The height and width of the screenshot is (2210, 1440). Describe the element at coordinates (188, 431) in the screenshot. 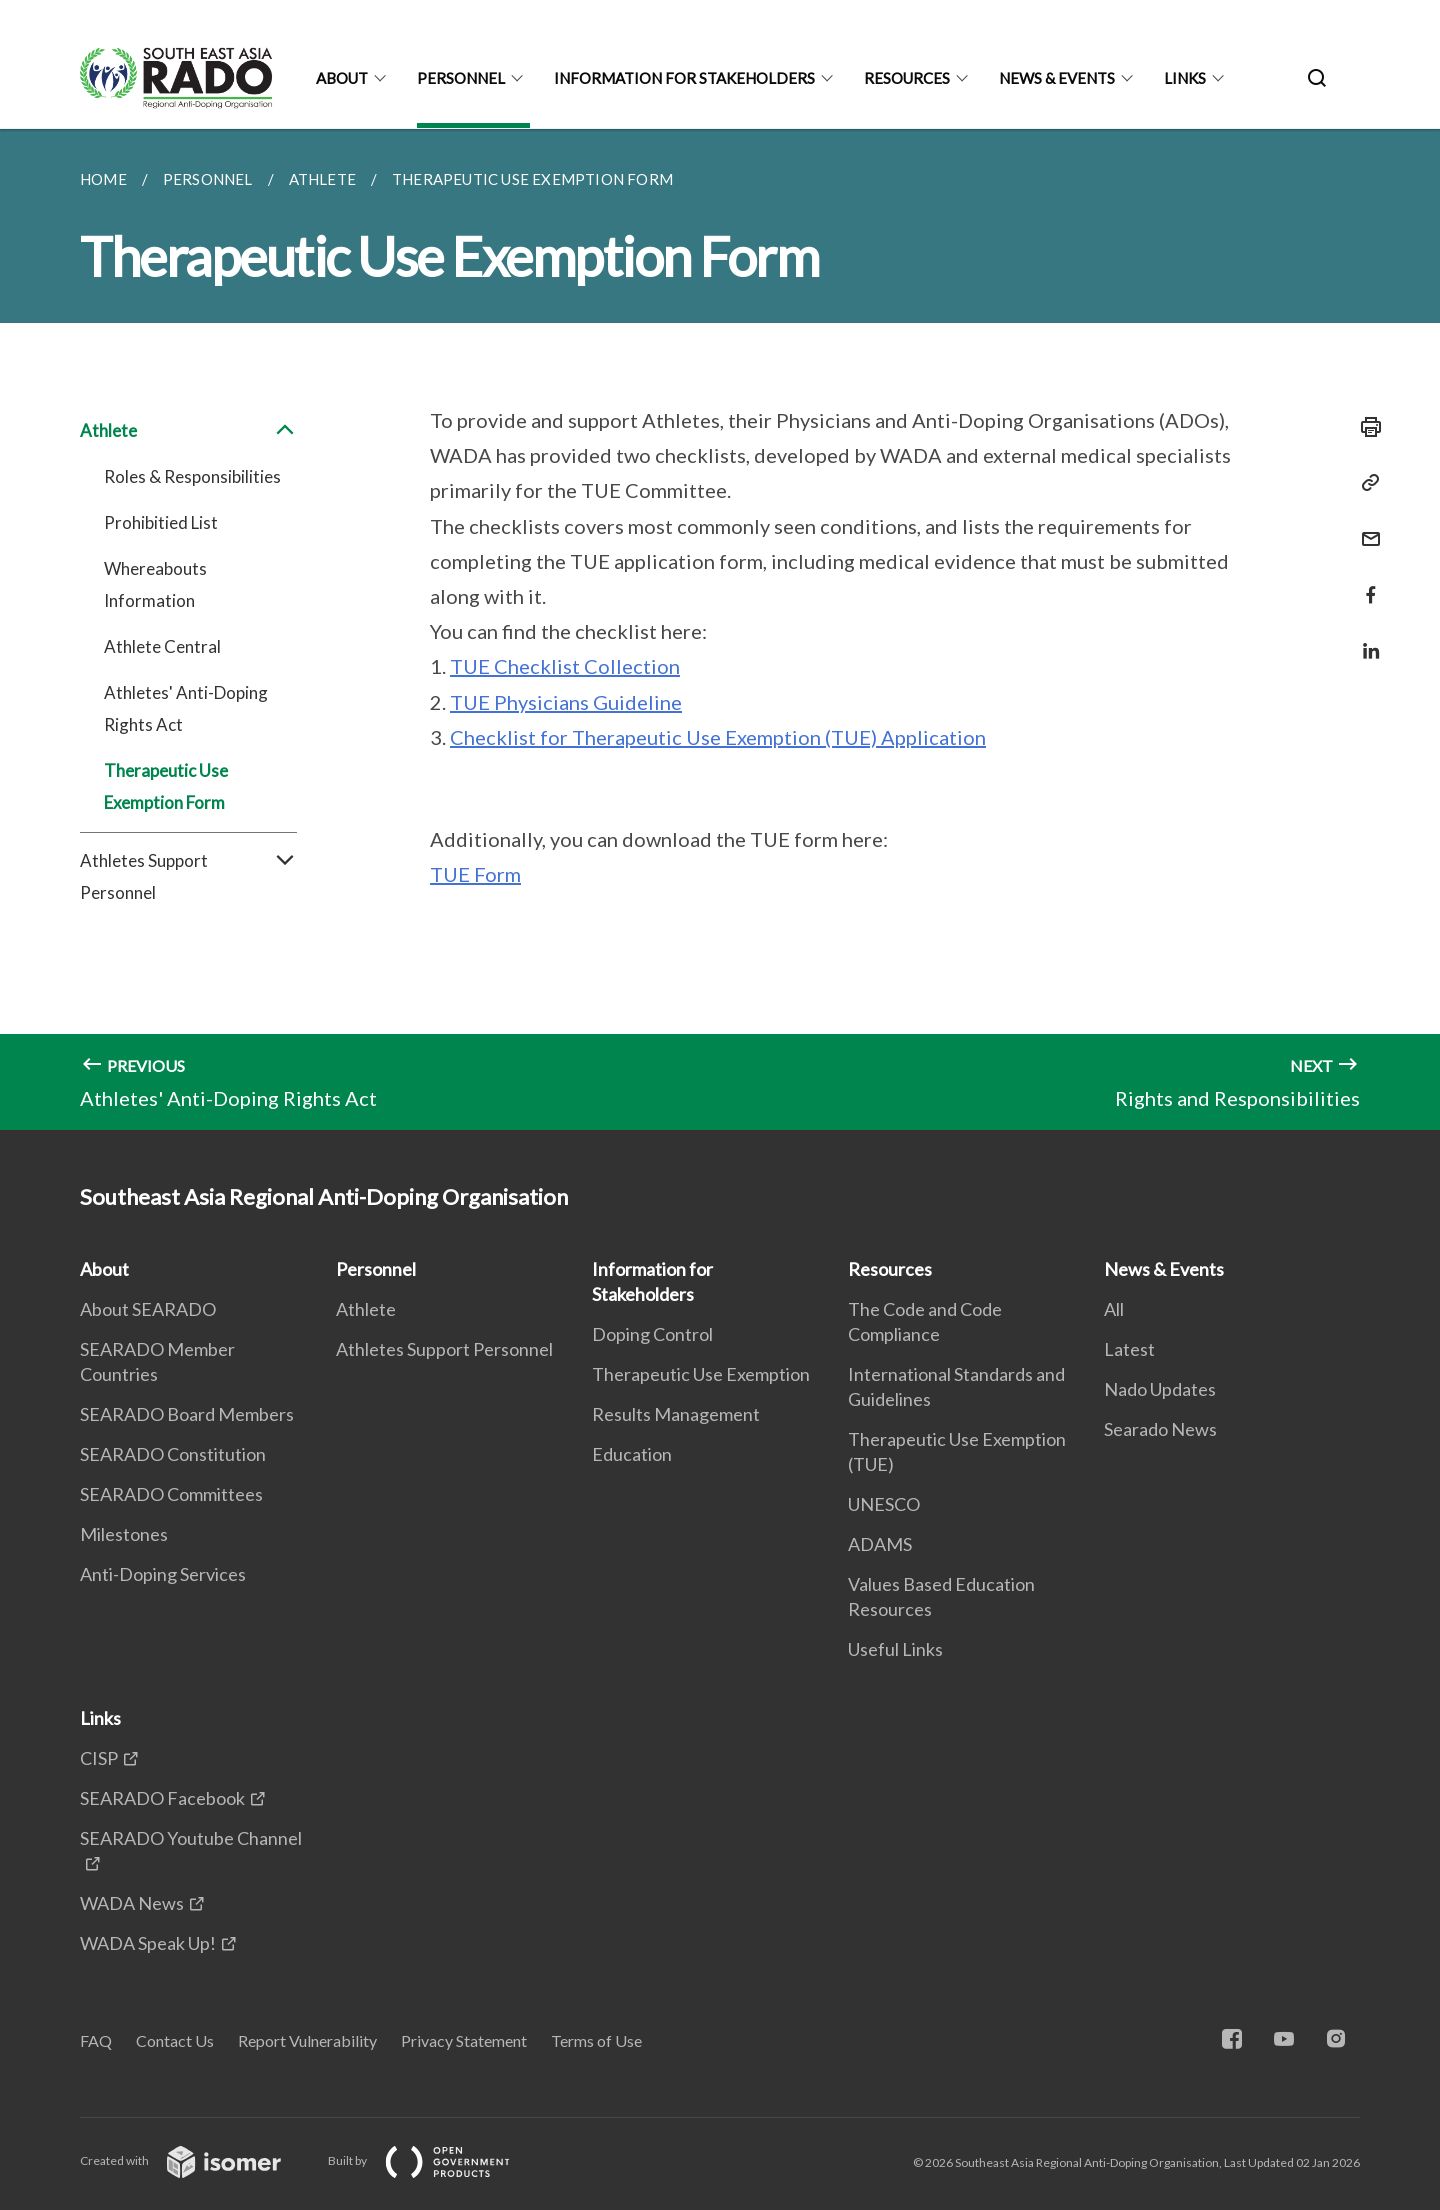

I see `Athlete` at that location.